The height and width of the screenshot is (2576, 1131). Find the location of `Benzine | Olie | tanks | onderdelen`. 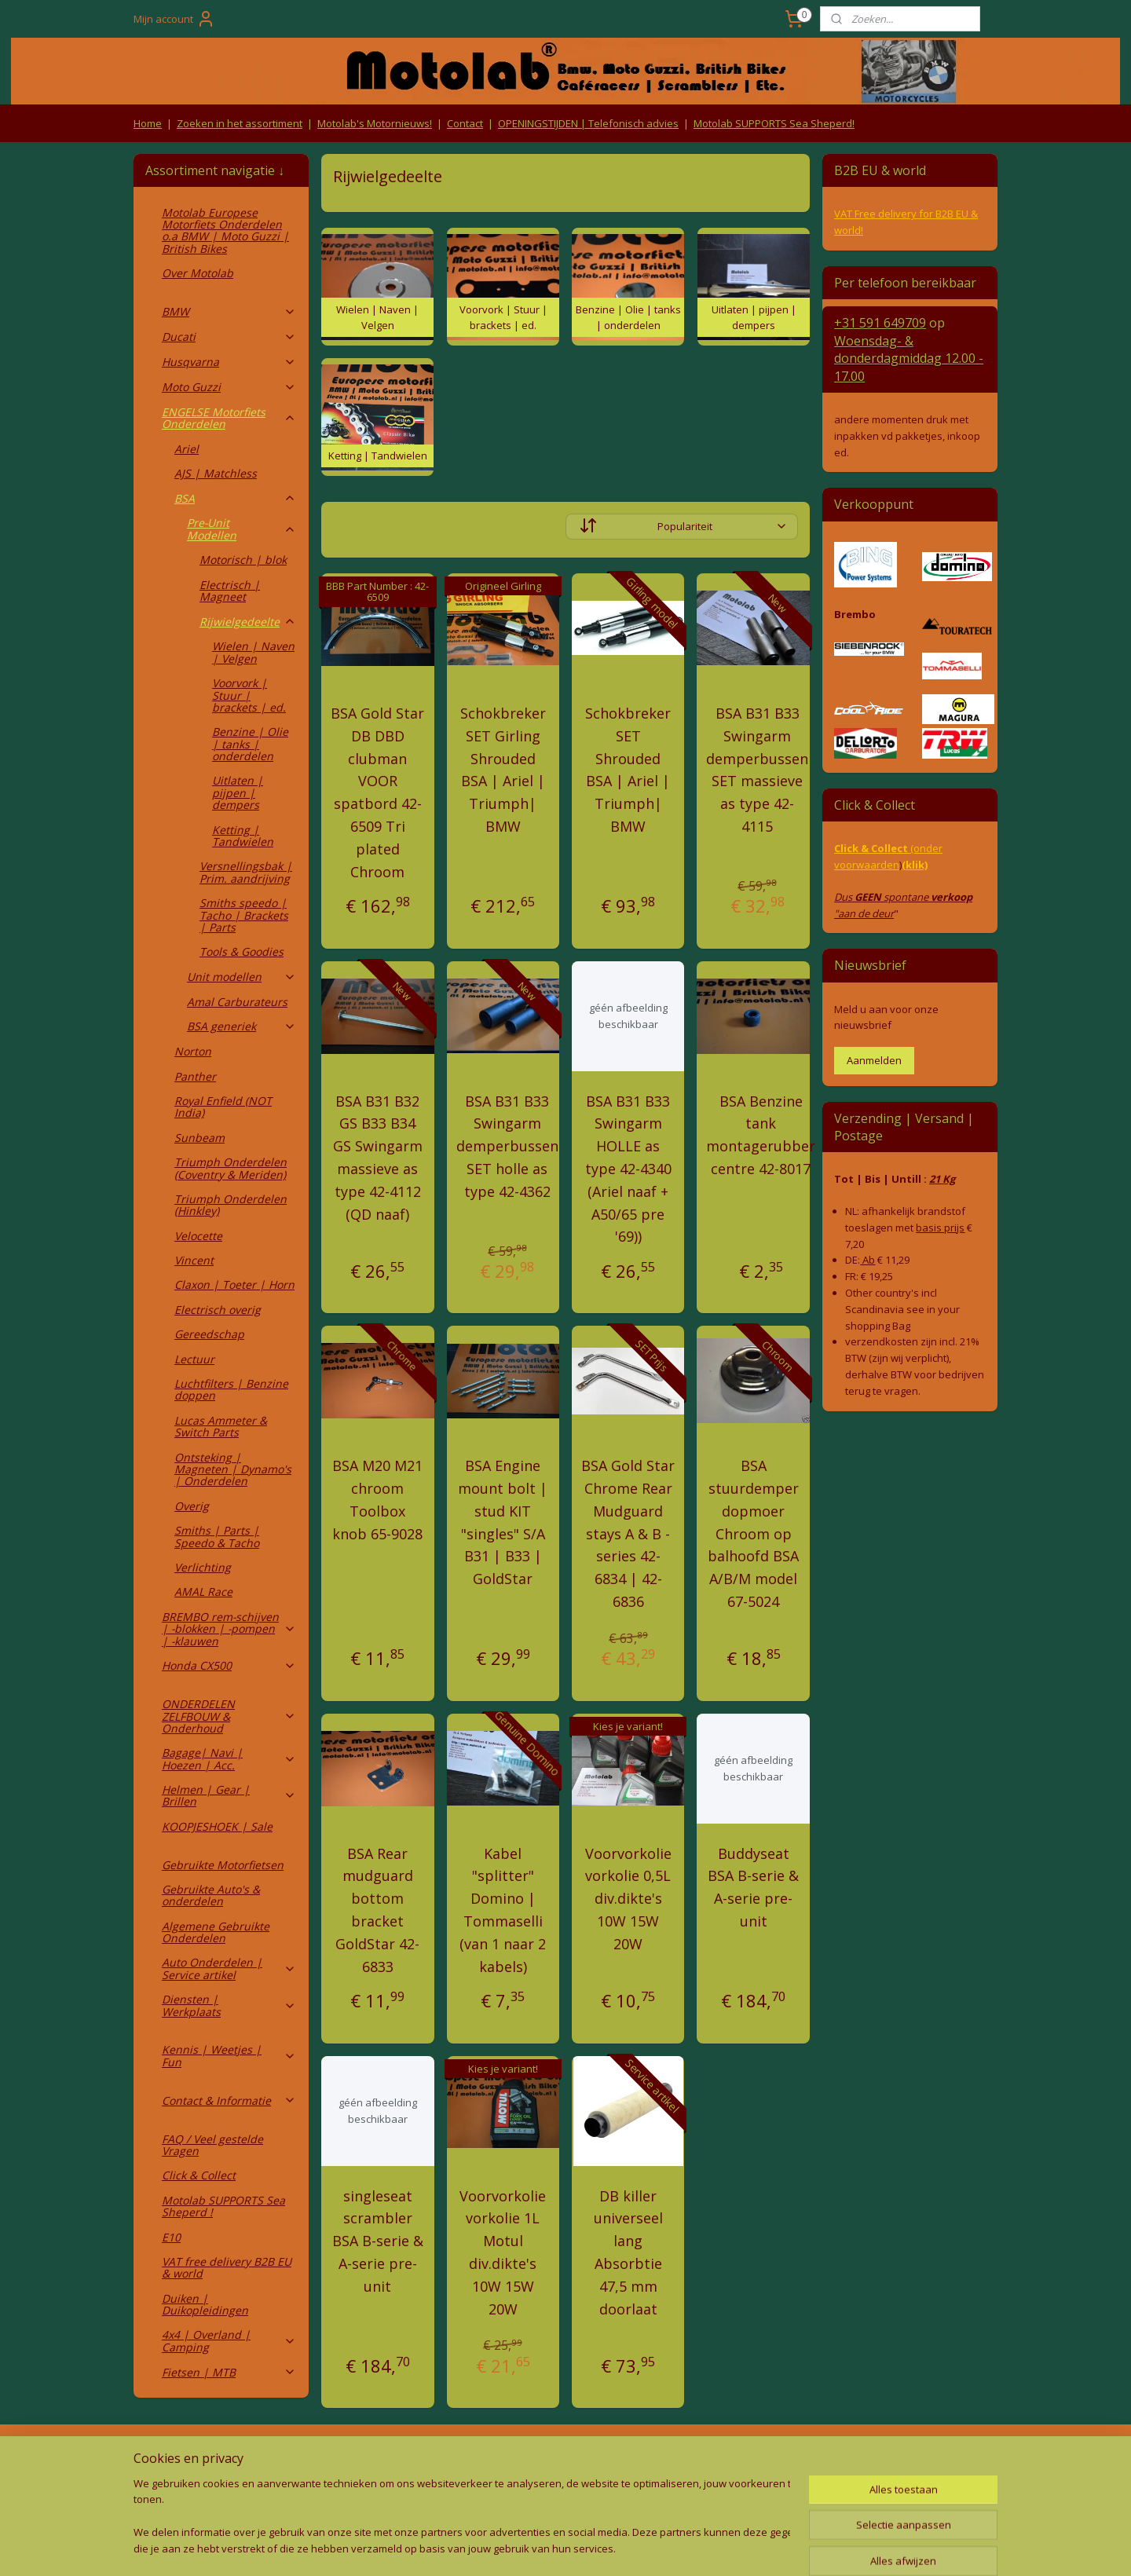

Benzine | Olie | tanks | onderdelen is located at coordinates (250, 743).